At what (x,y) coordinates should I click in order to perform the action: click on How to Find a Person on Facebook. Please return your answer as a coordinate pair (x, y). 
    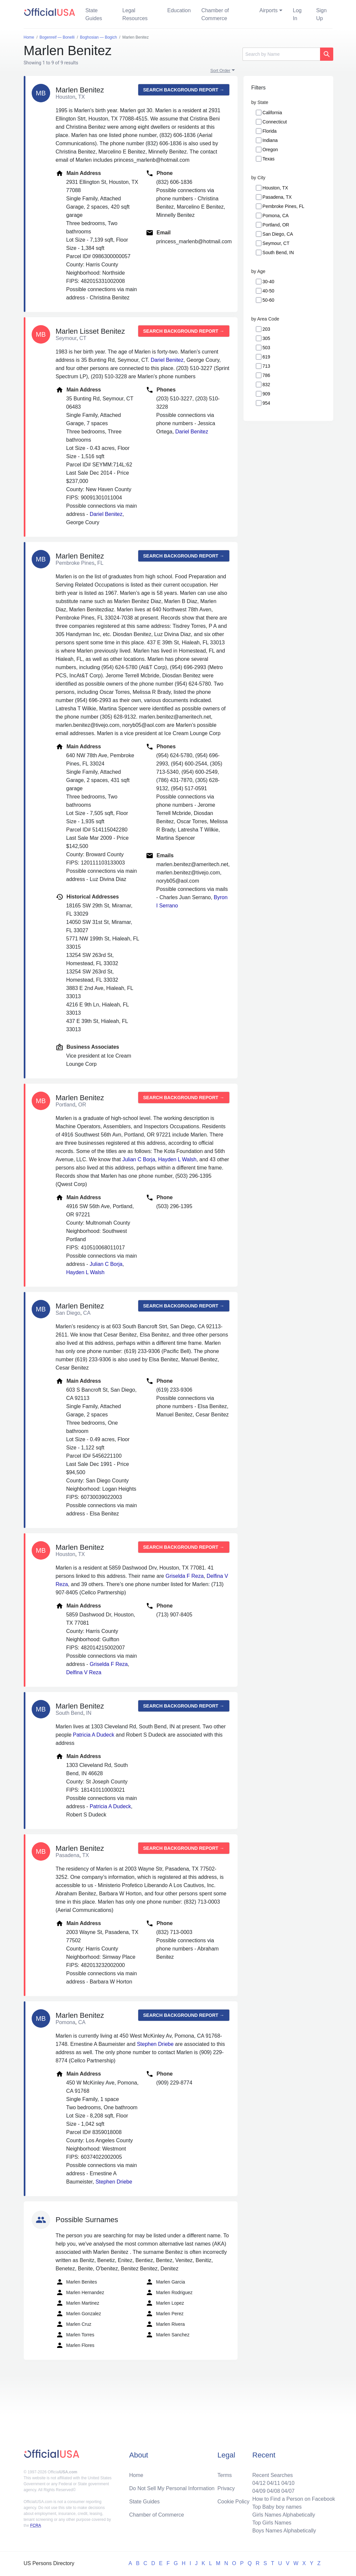
    Looking at the image, I should click on (293, 2499).